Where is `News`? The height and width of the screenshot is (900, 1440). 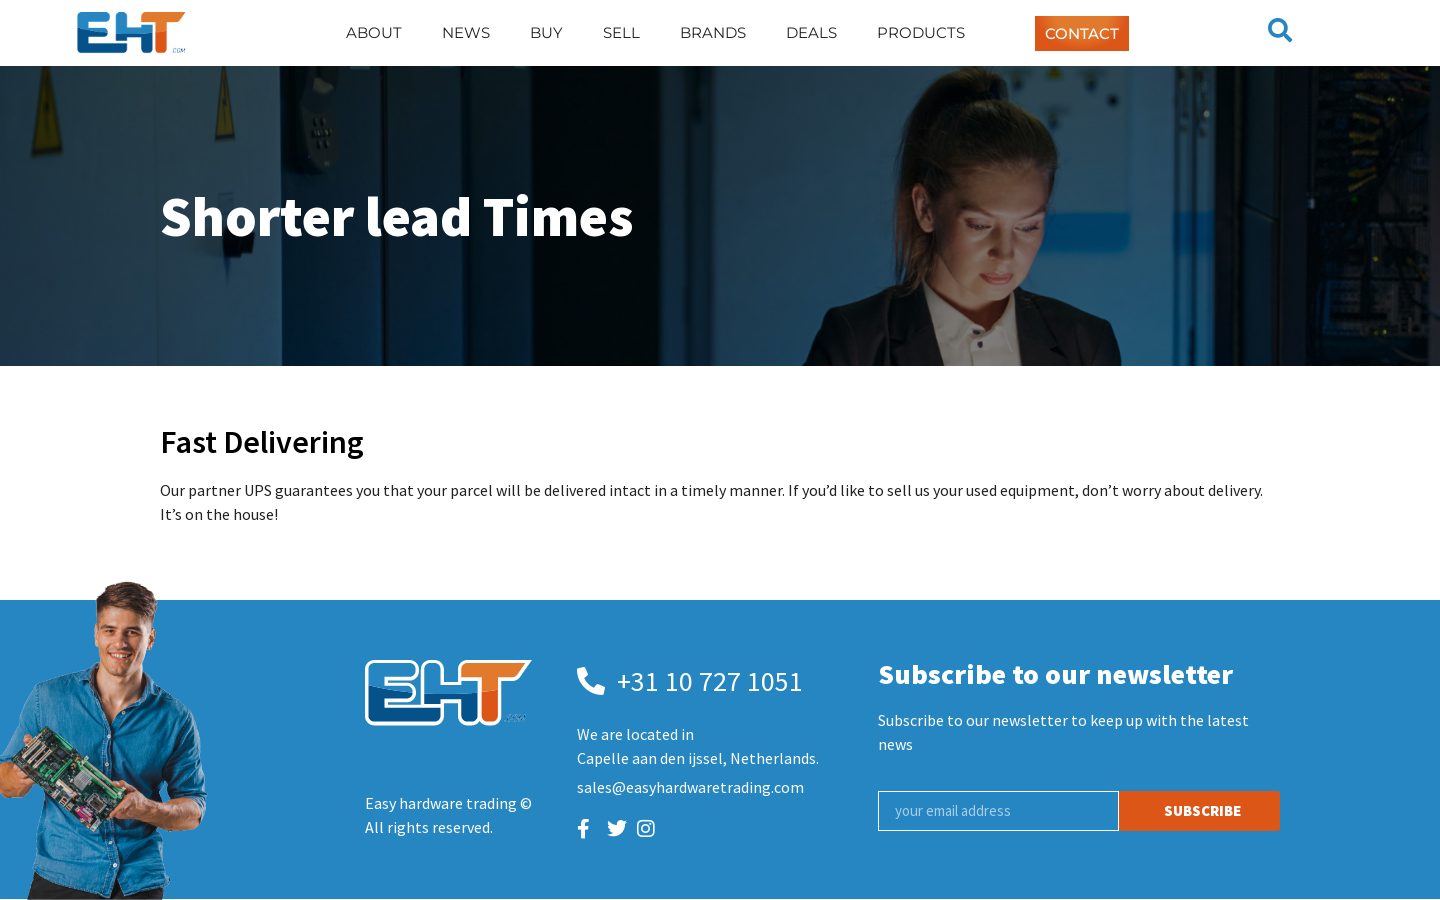 News is located at coordinates (466, 32).